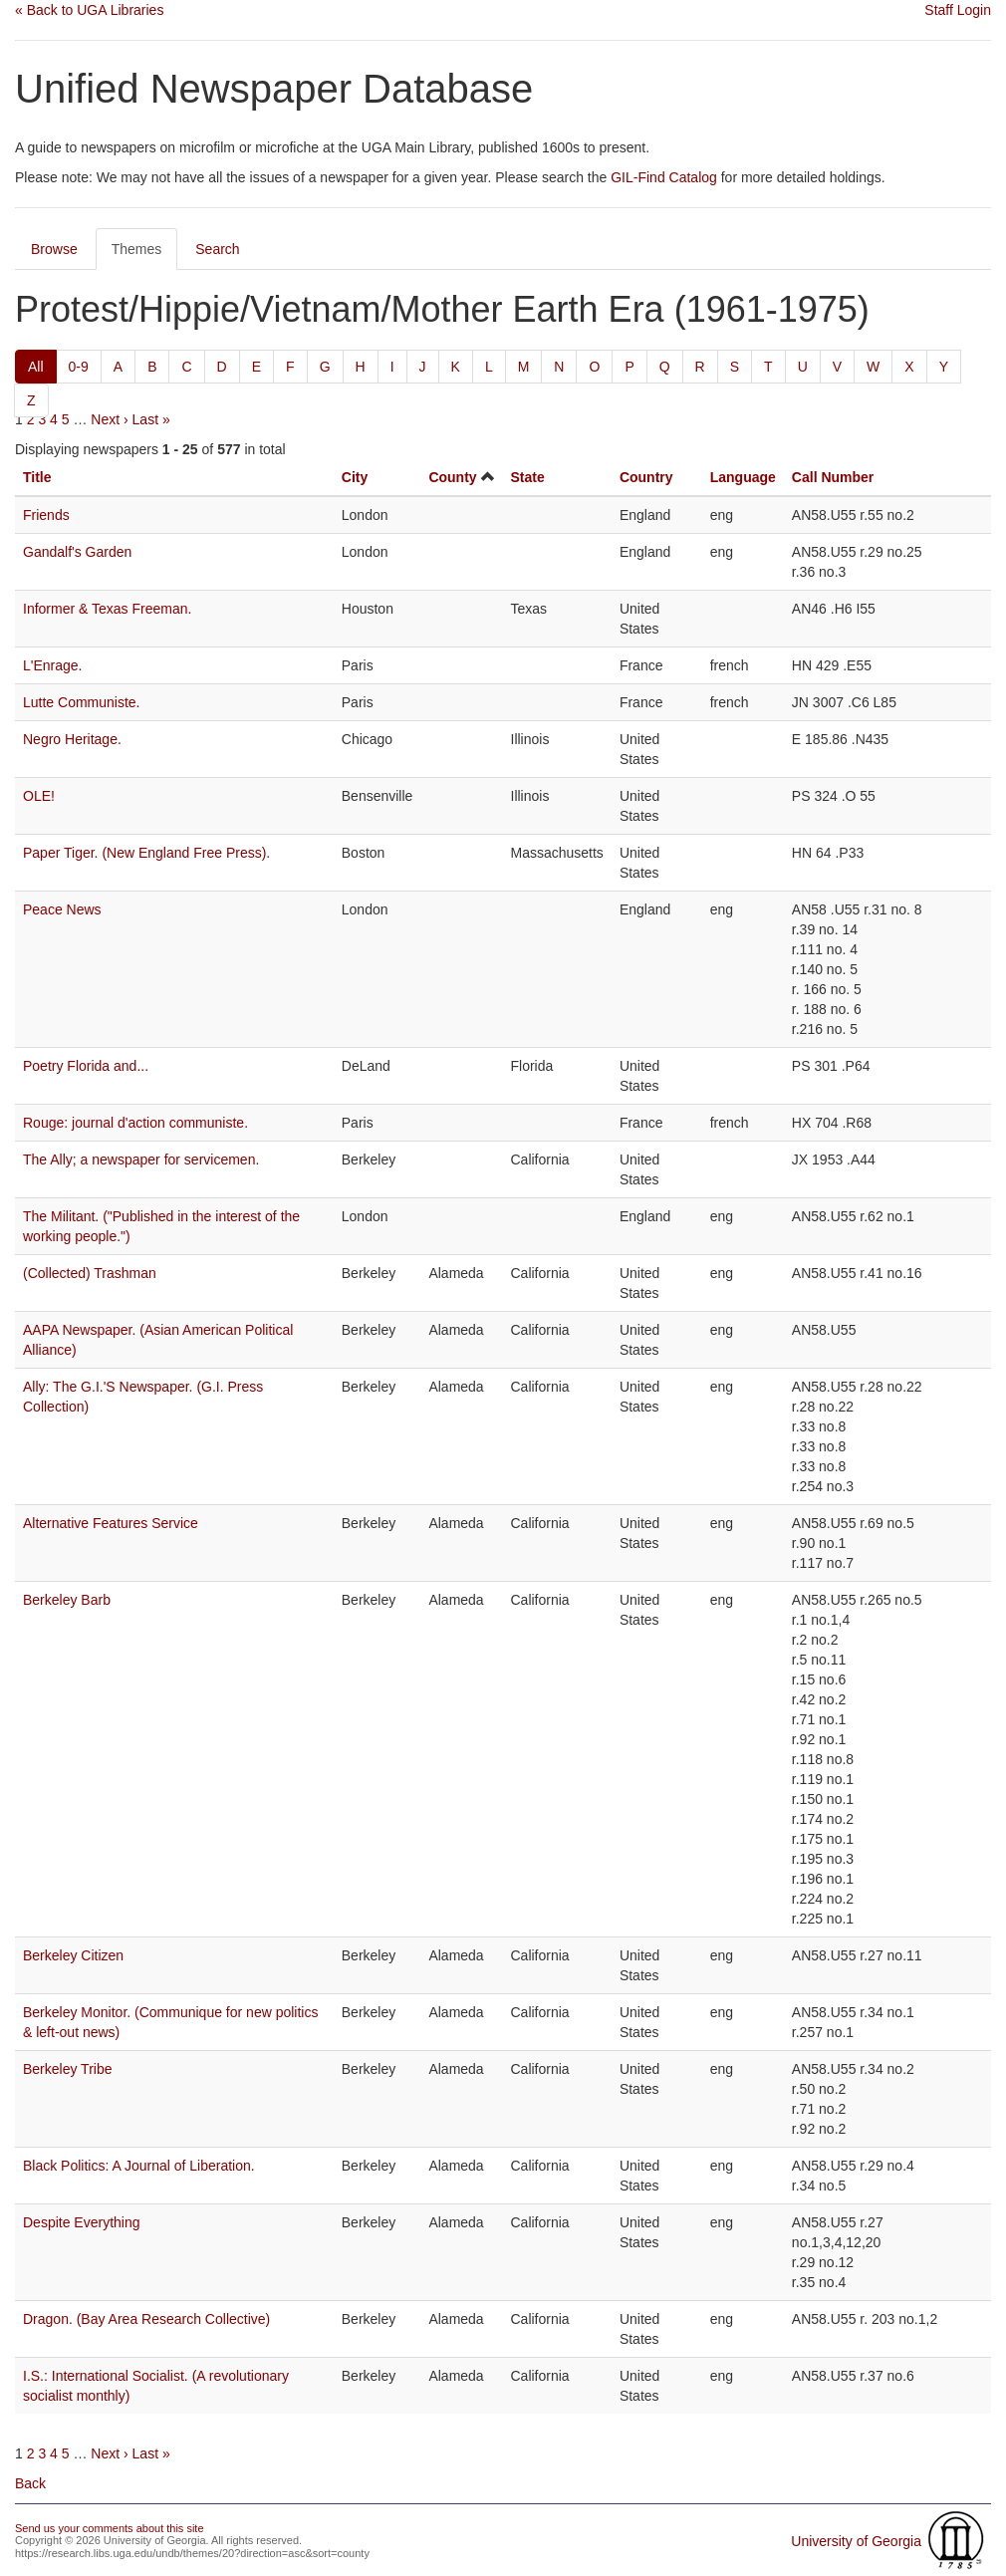 The width and height of the screenshot is (1006, 2576). Describe the element at coordinates (89, 1273) in the screenshot. I see `(Collected) Trashman` at that location.